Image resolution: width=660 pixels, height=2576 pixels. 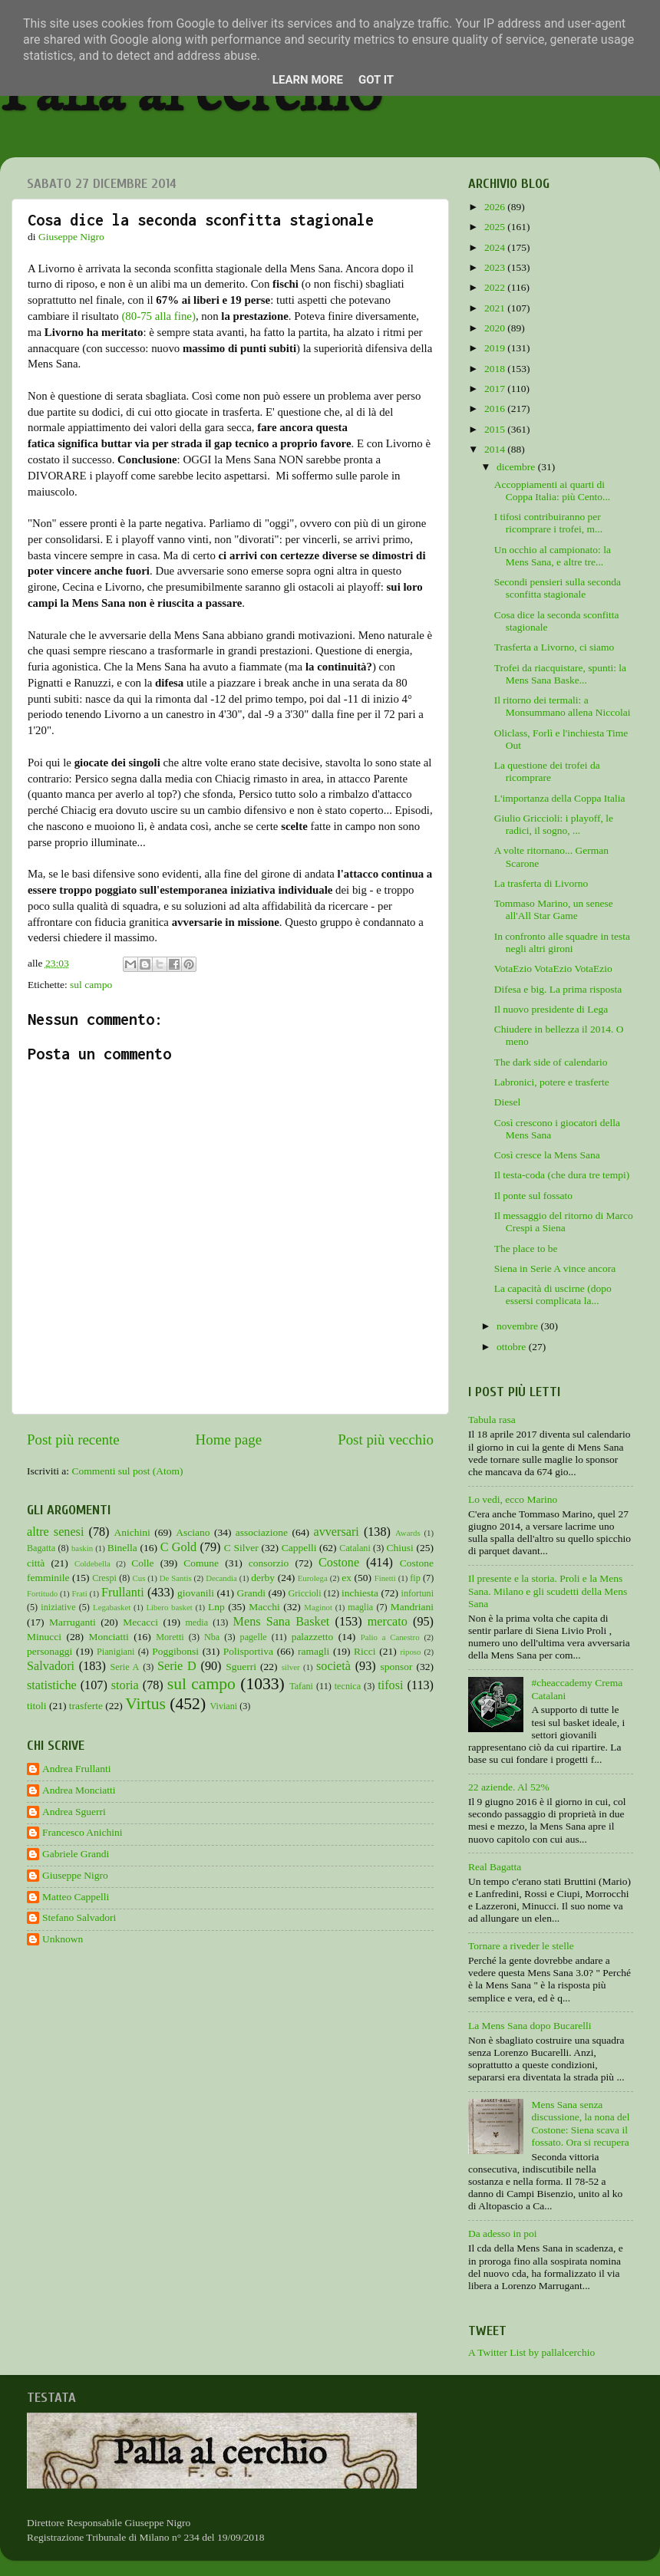 What do you see at coordinates (335, 1532) in the screenshot?
I see `avversari` at bounding box center [335, 1532].